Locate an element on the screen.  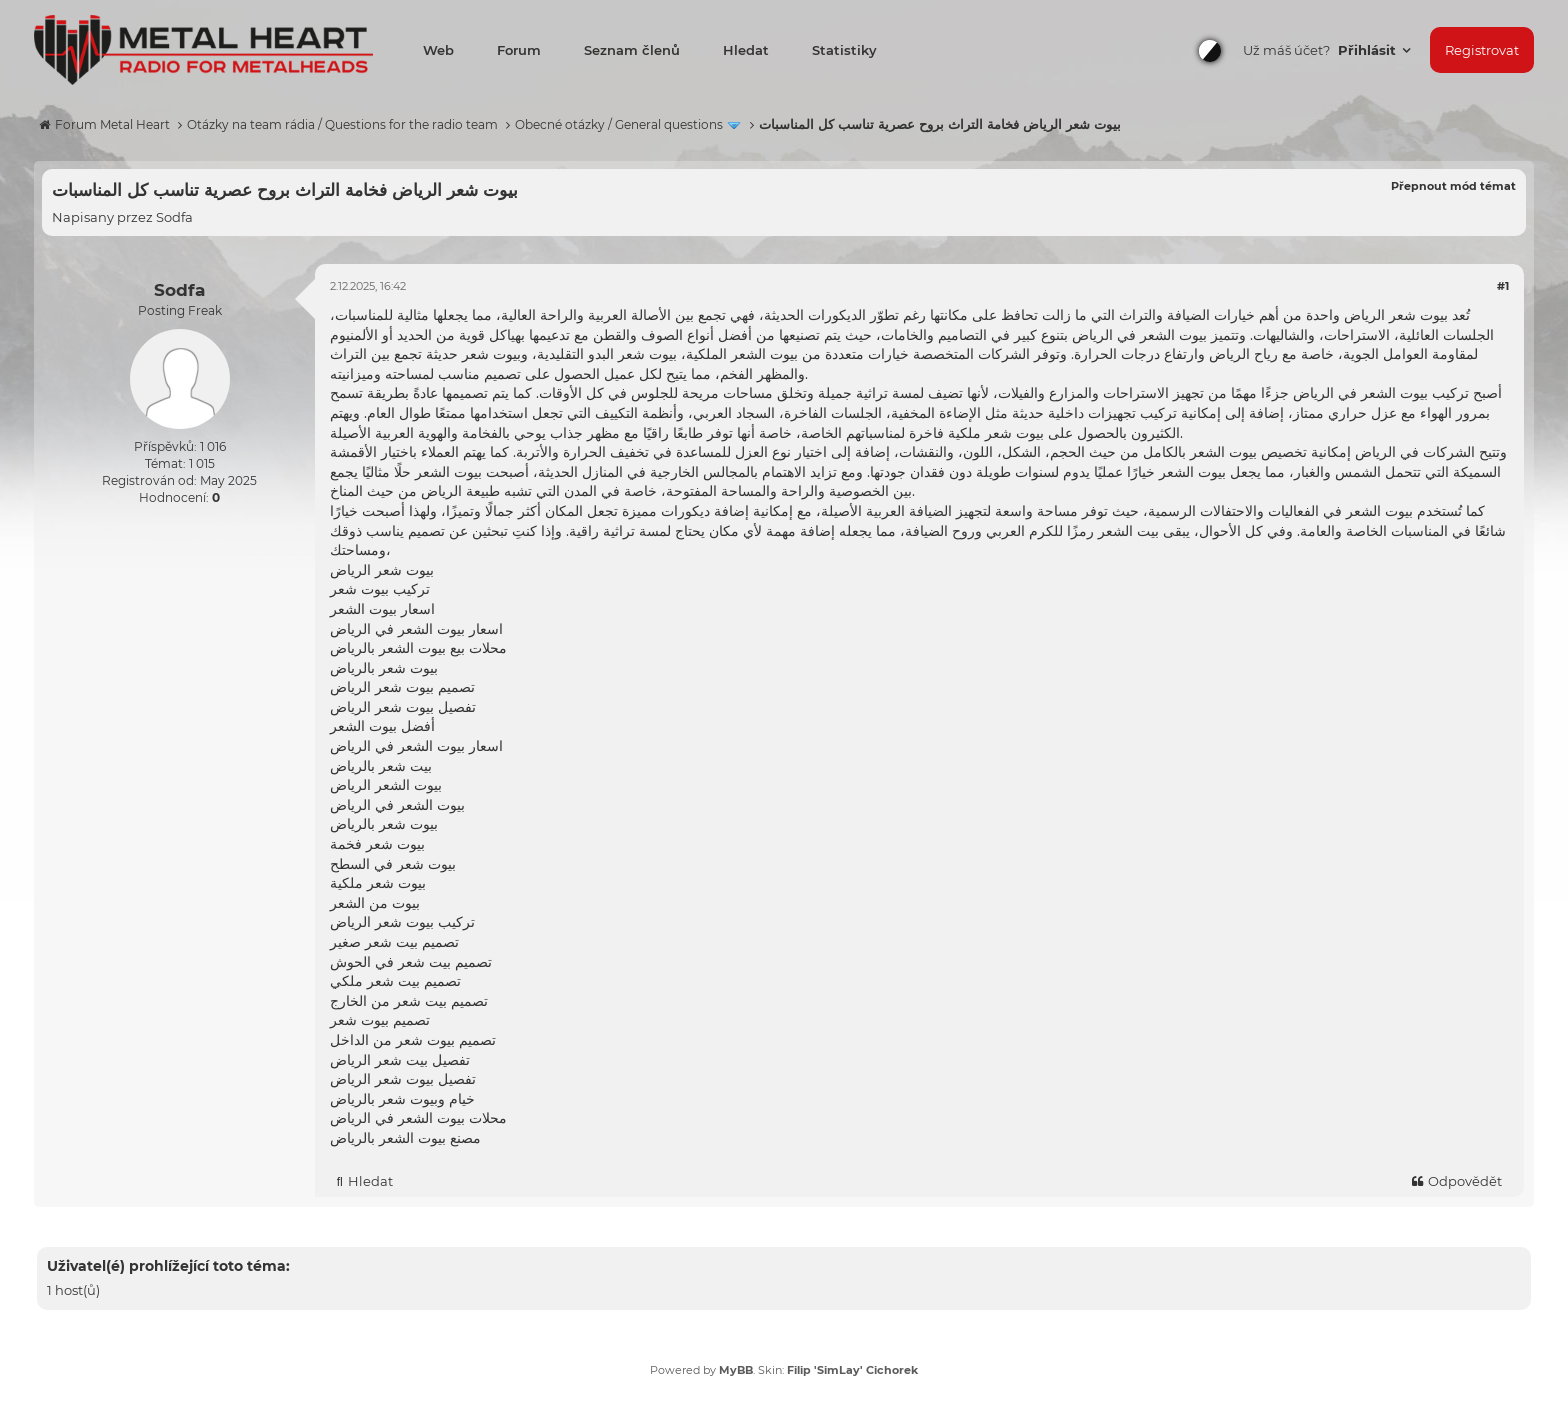
تصميم بيت شعر ملكي is located at coordinates (395, 981).